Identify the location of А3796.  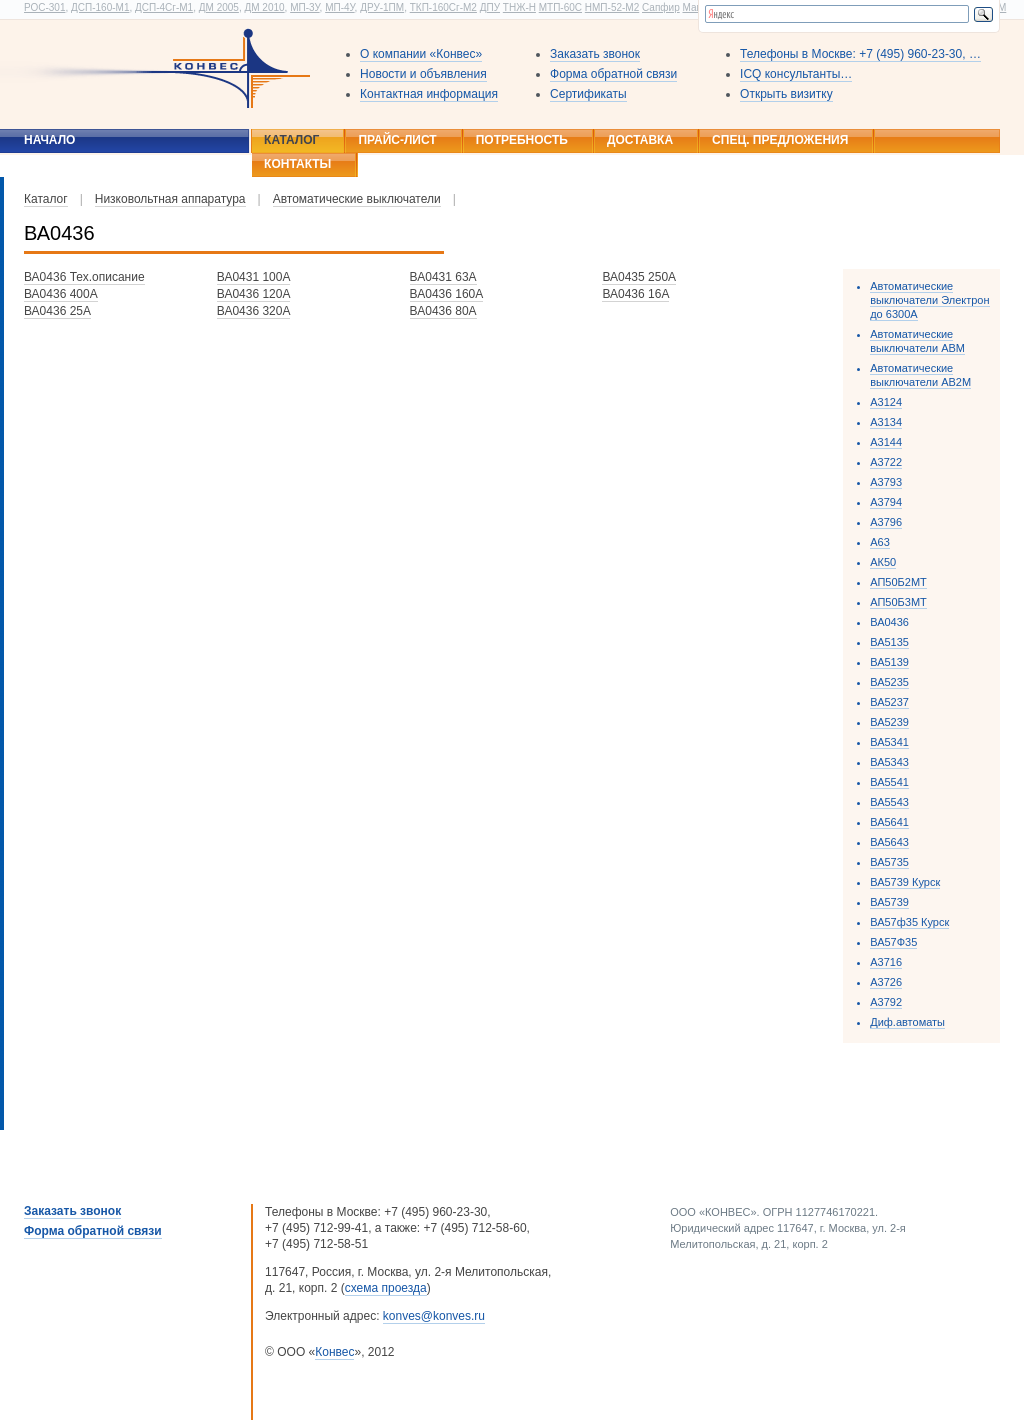
(886, 522).